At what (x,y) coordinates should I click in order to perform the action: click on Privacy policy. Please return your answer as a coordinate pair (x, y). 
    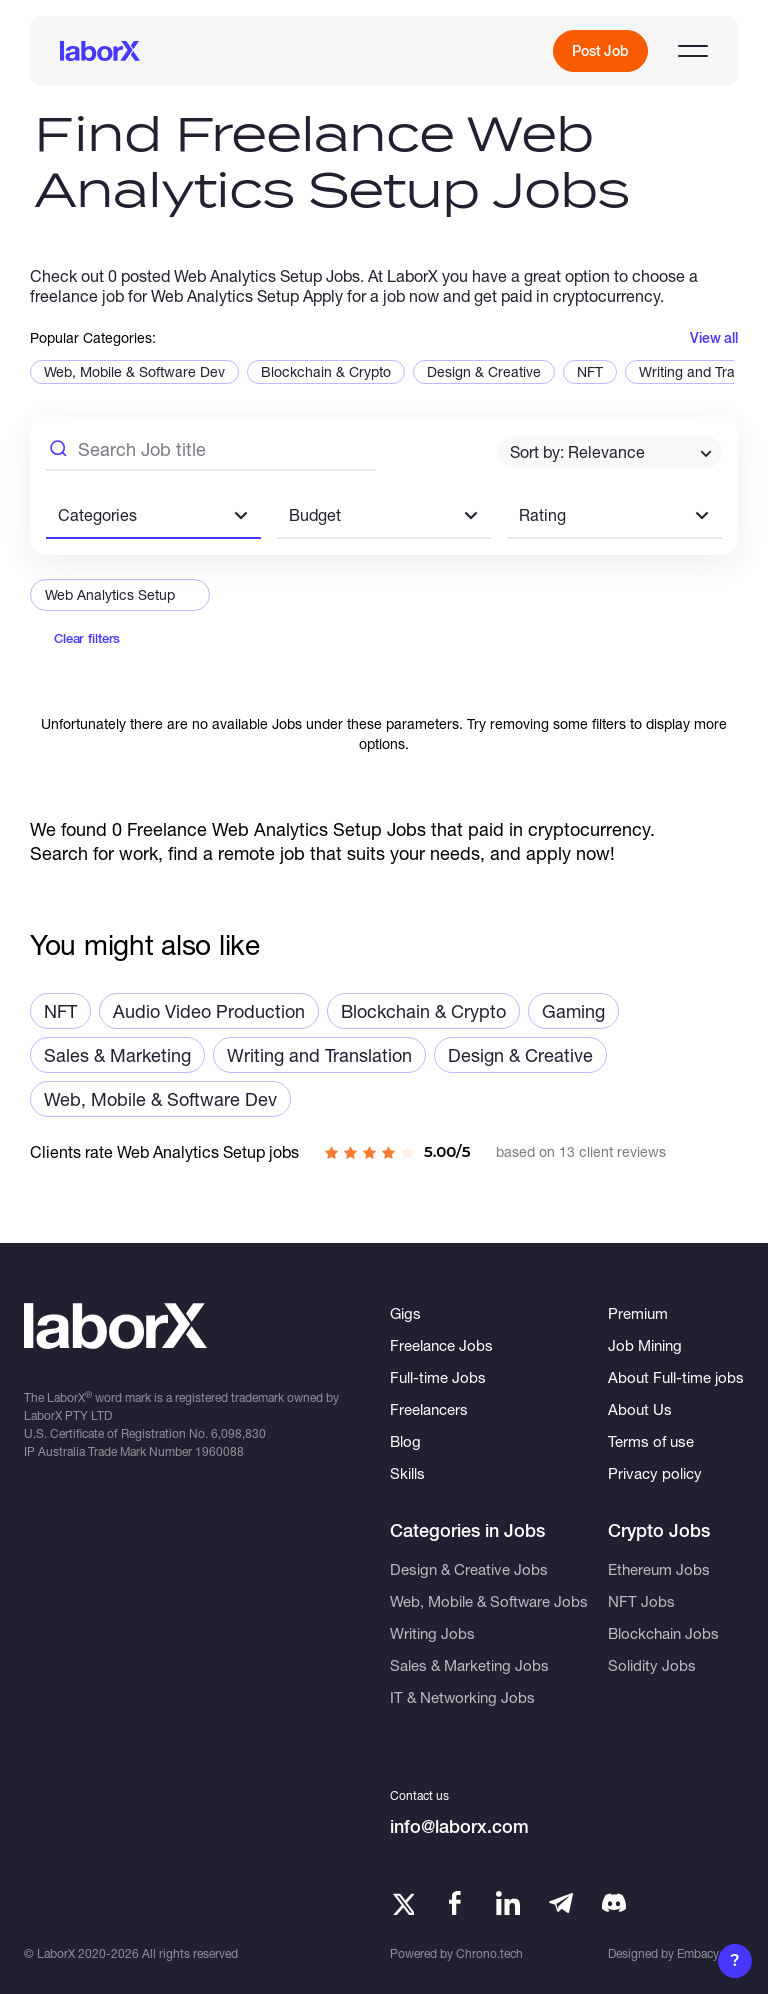
    Looking at the image, I should click on (655, 1473).